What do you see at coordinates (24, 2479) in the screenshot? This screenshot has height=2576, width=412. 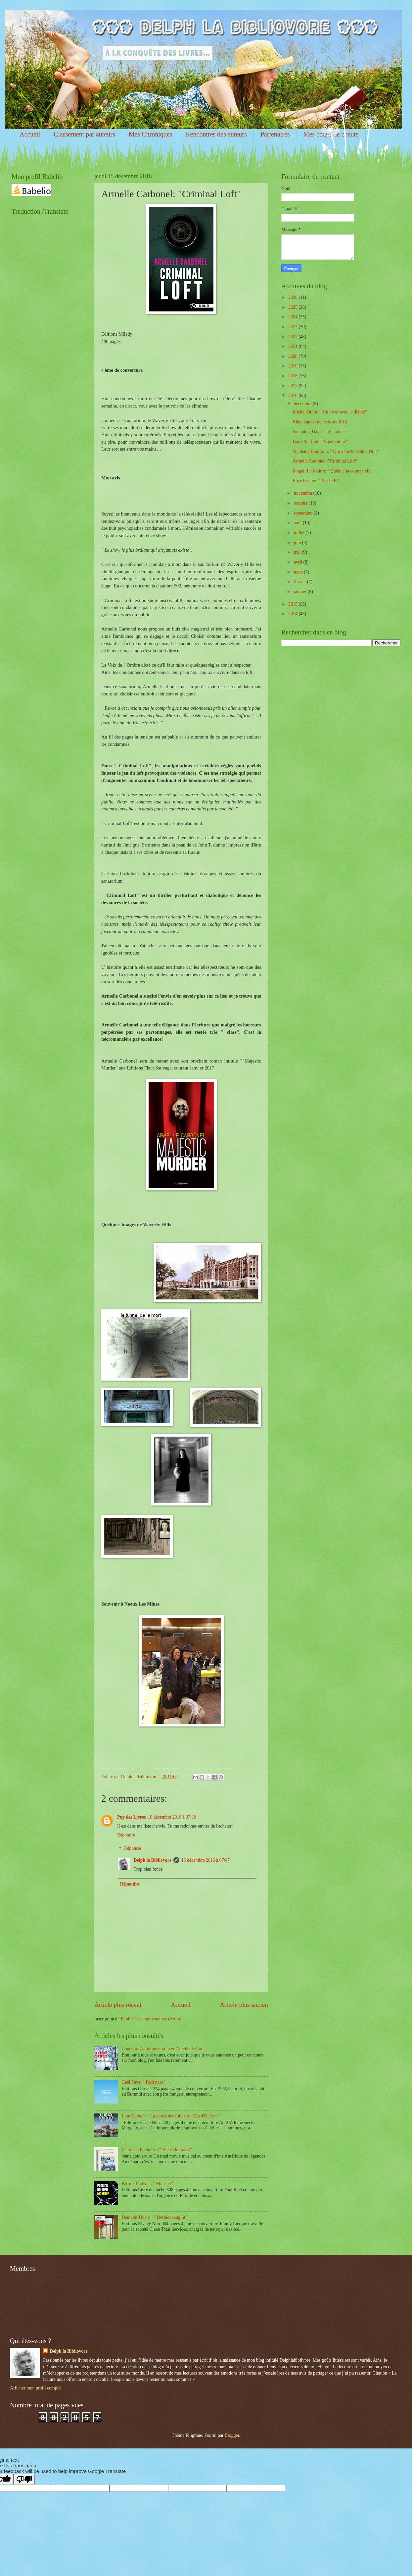 I see `[Poor translation]` at bounding box center [24, 2479].